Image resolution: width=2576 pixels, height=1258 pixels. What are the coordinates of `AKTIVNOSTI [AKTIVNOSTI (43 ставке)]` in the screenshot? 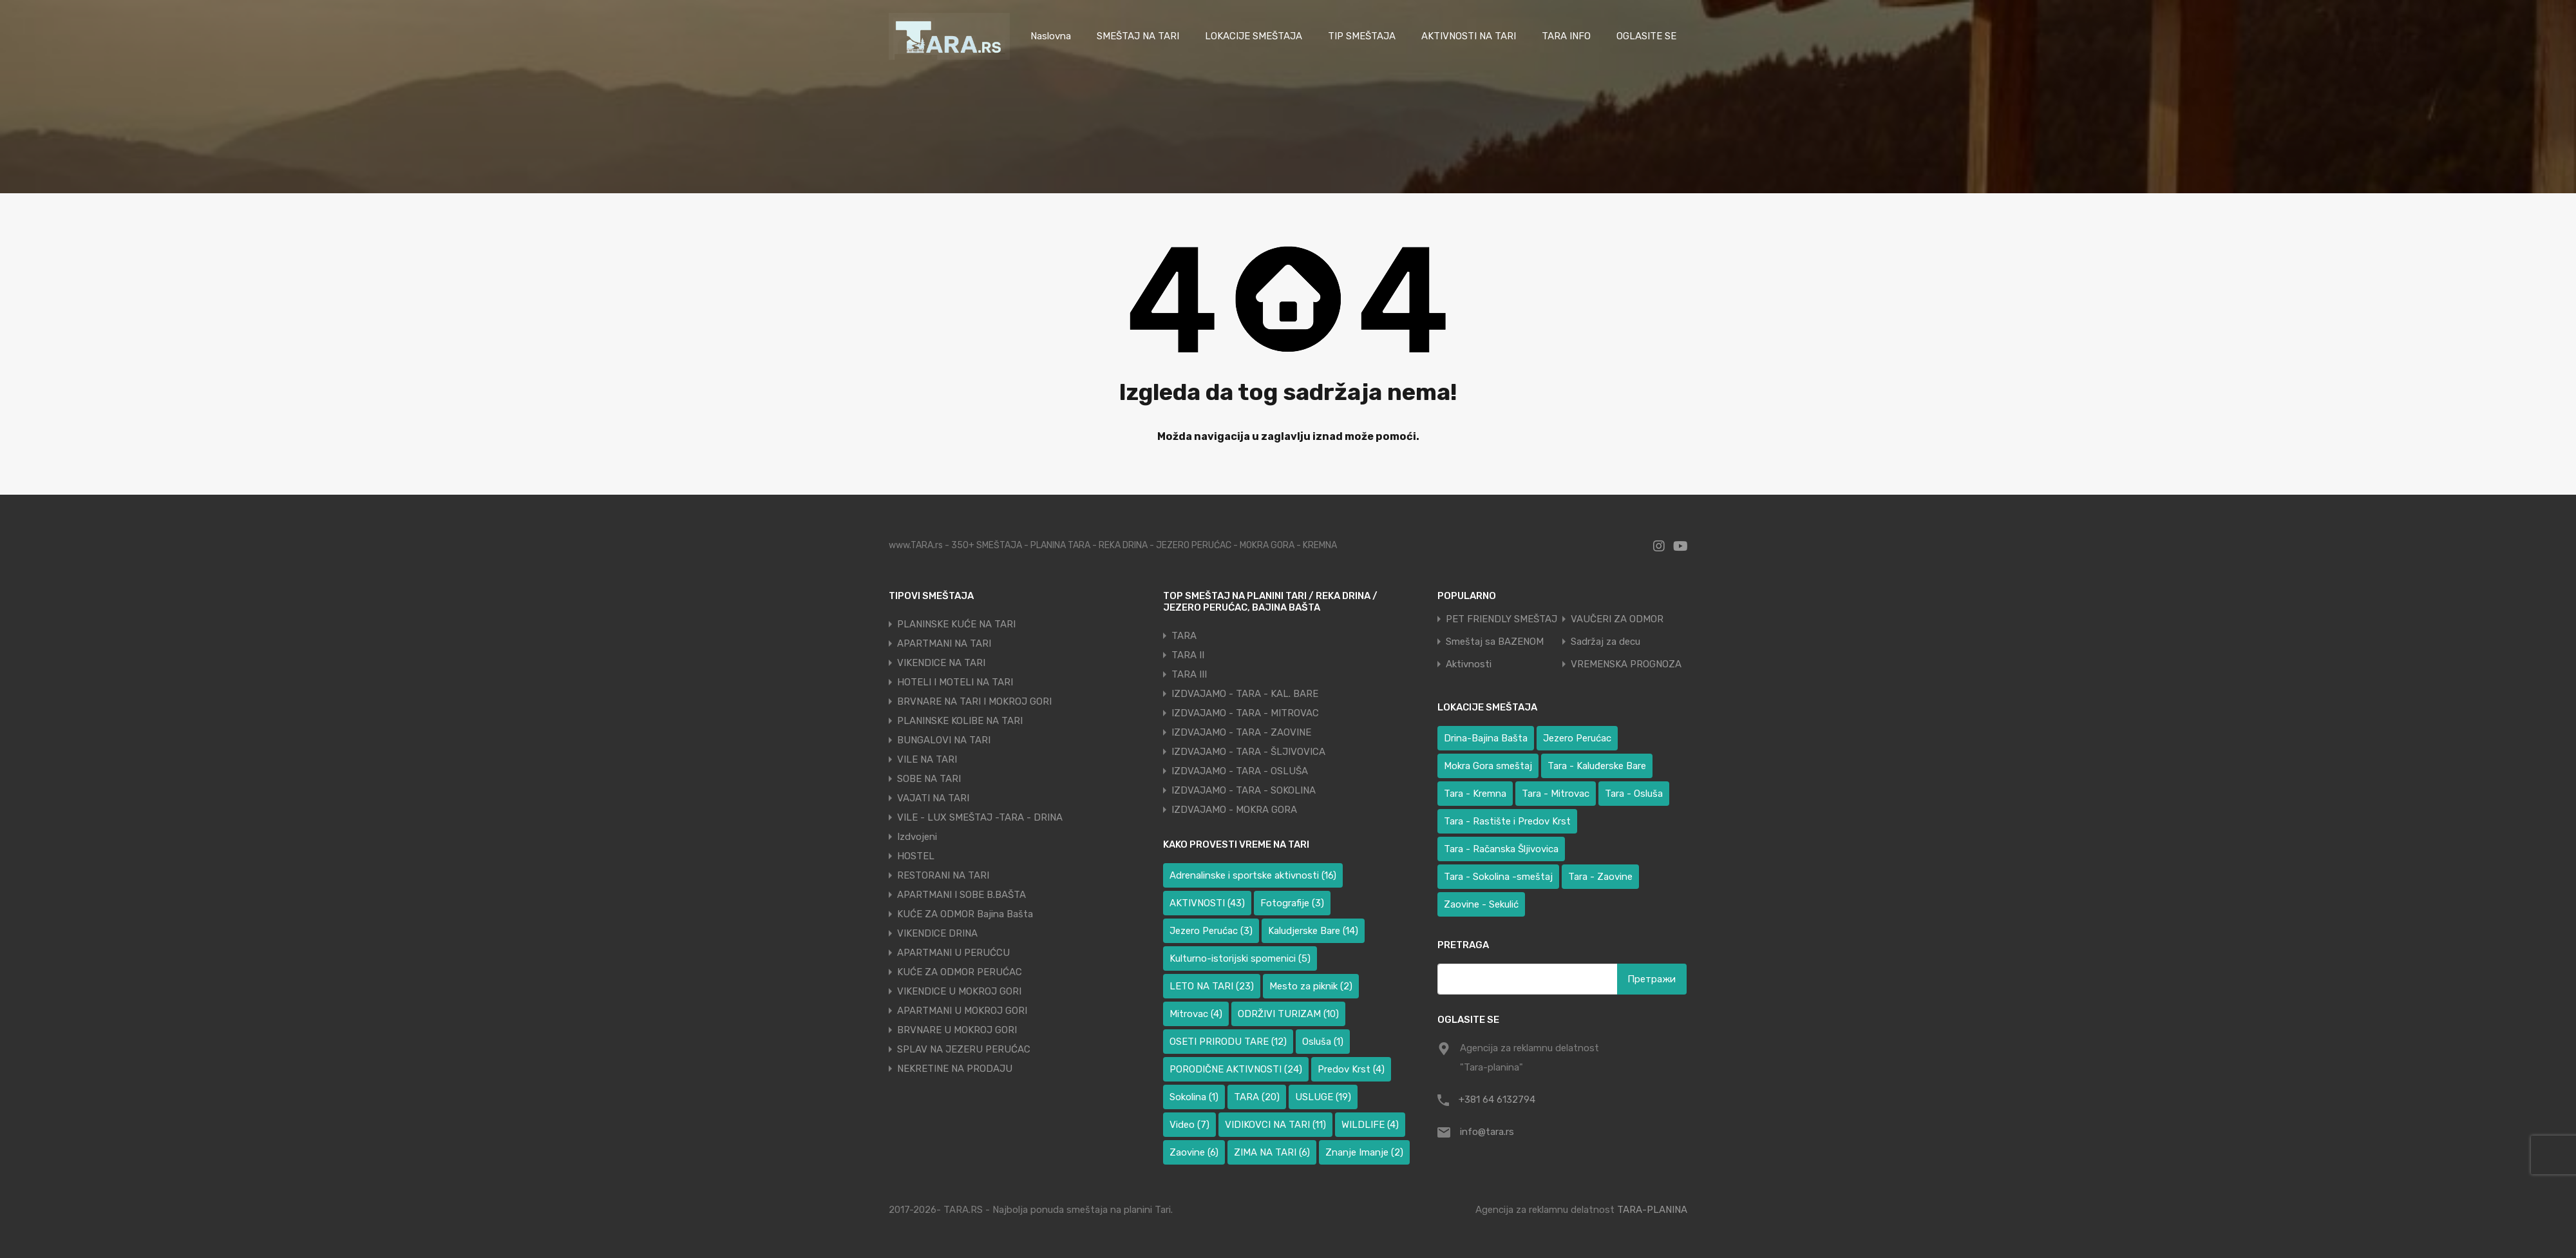 It's located at (1207, 903).